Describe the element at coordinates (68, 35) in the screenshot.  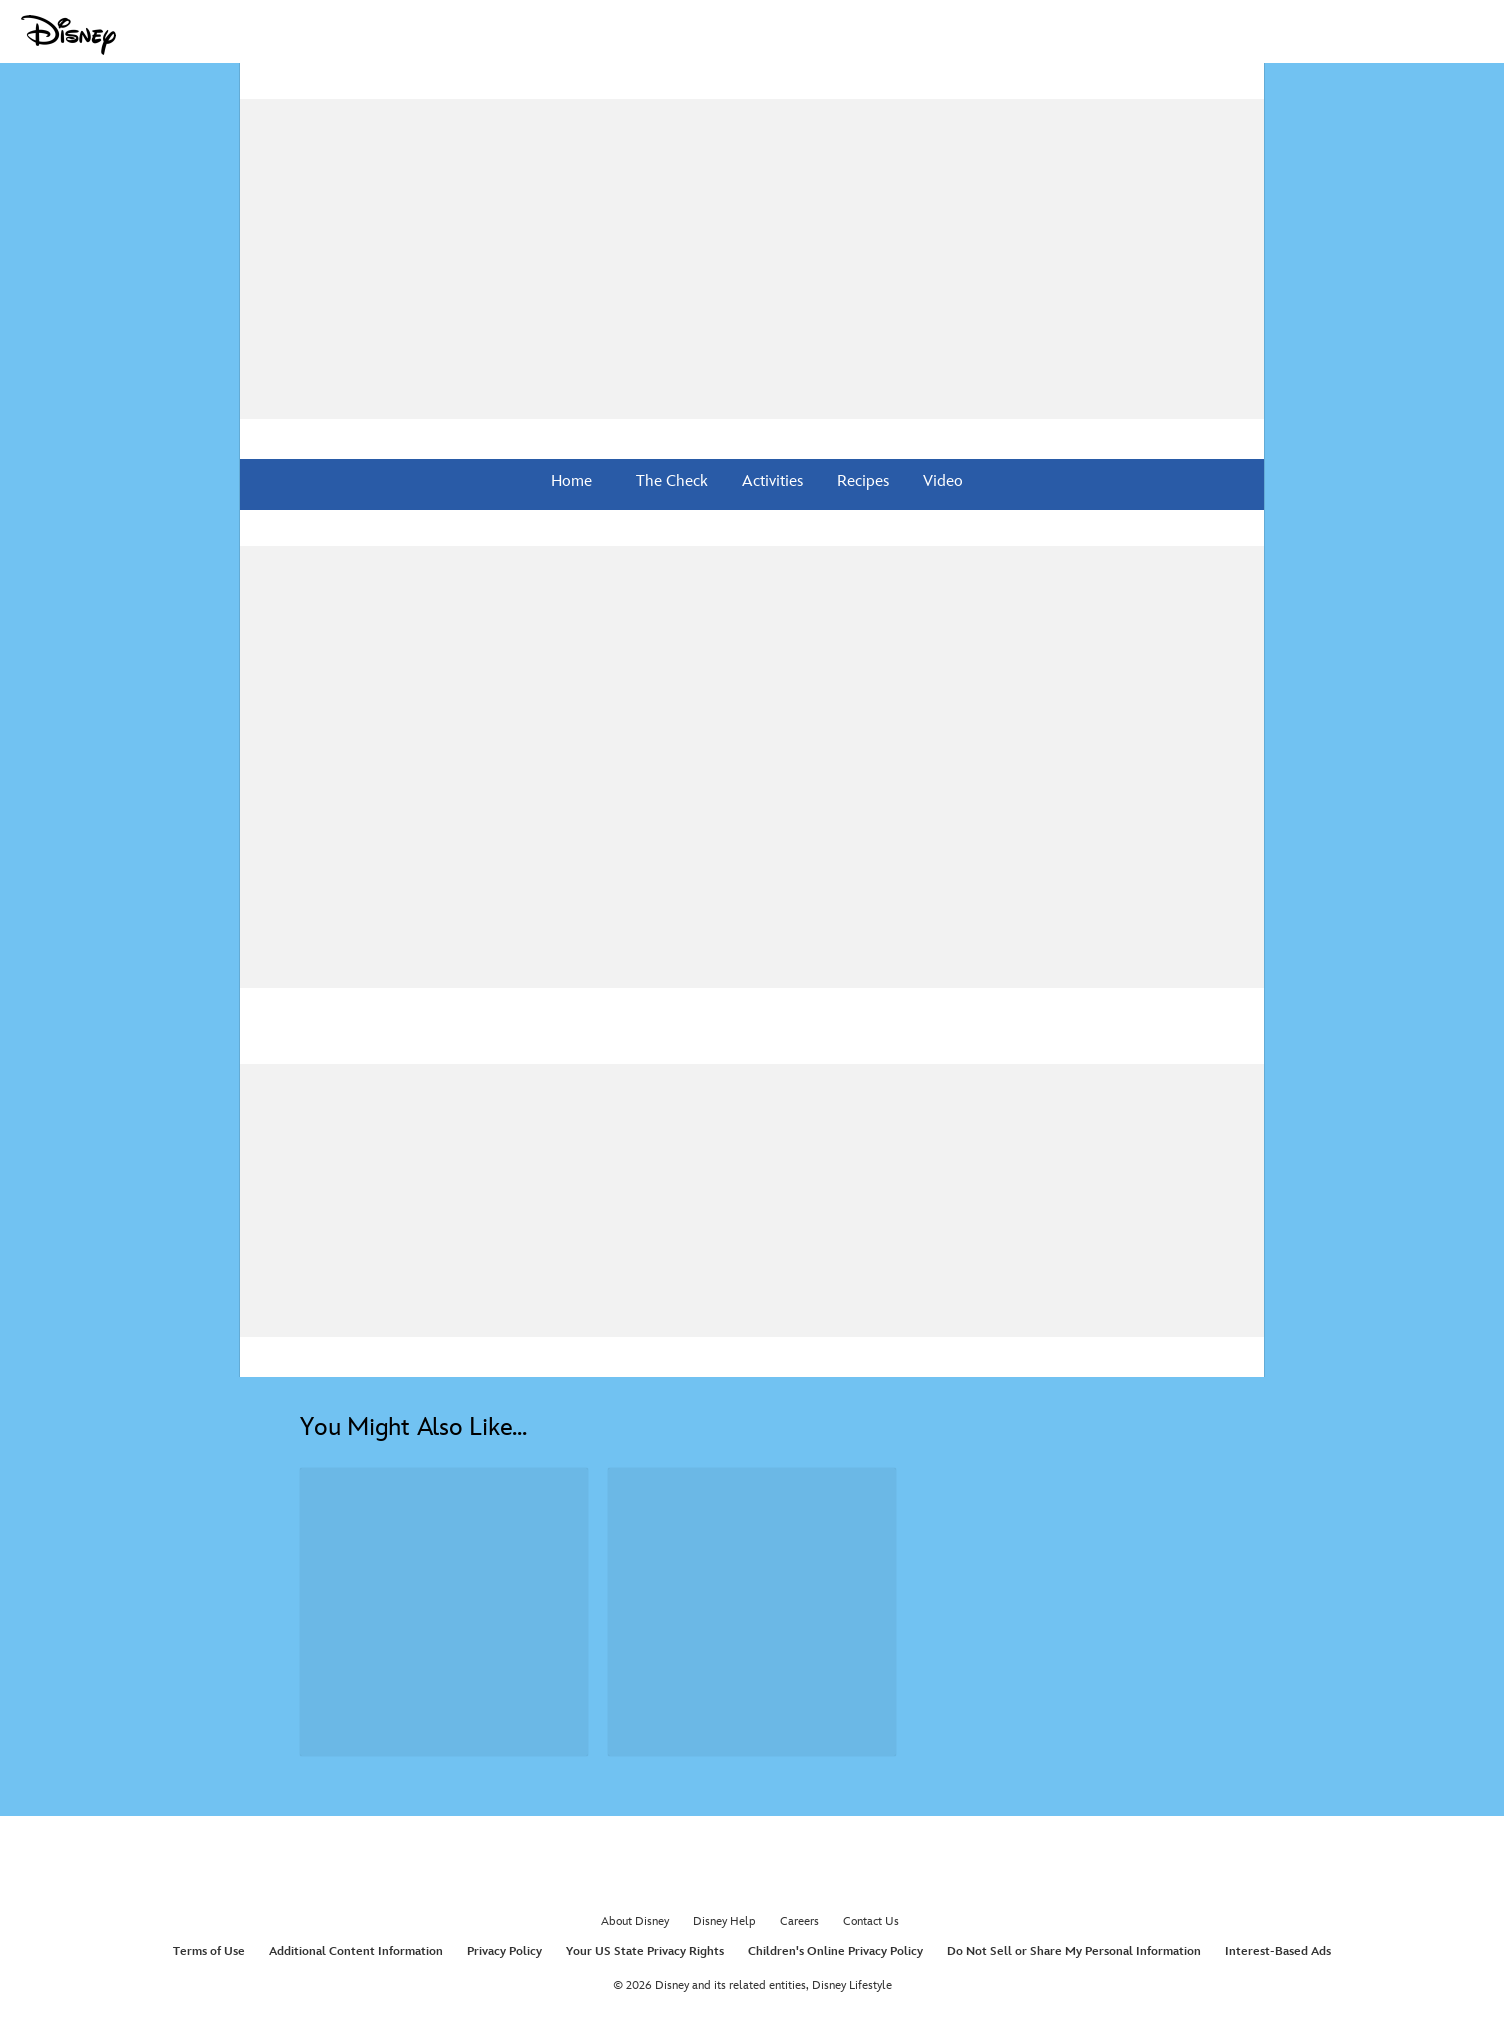
I see `[Disney.com]` at that location.